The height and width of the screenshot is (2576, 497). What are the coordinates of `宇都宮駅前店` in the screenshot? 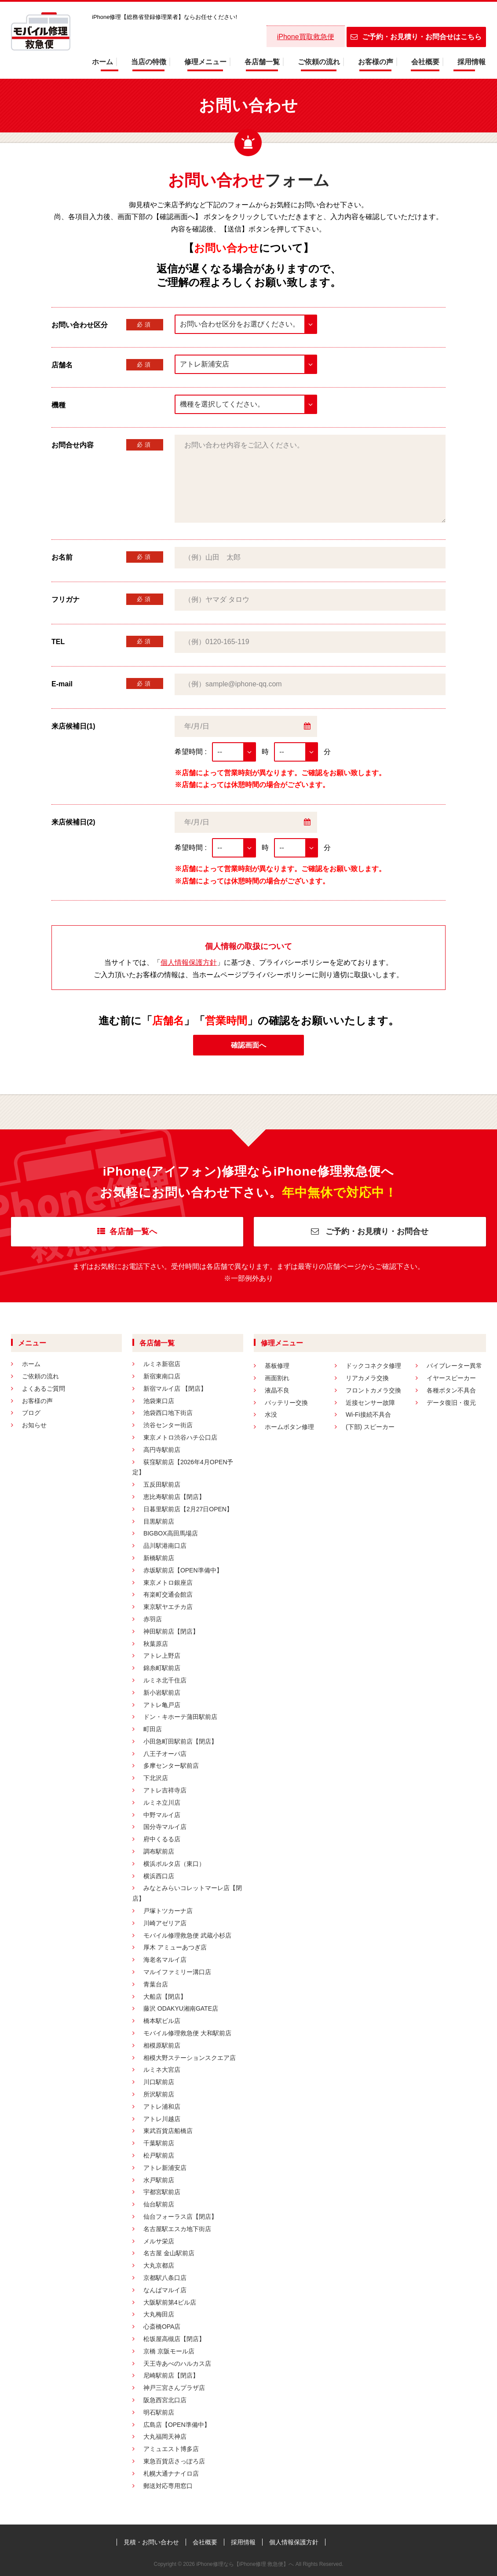 It's located at (161, 2191).